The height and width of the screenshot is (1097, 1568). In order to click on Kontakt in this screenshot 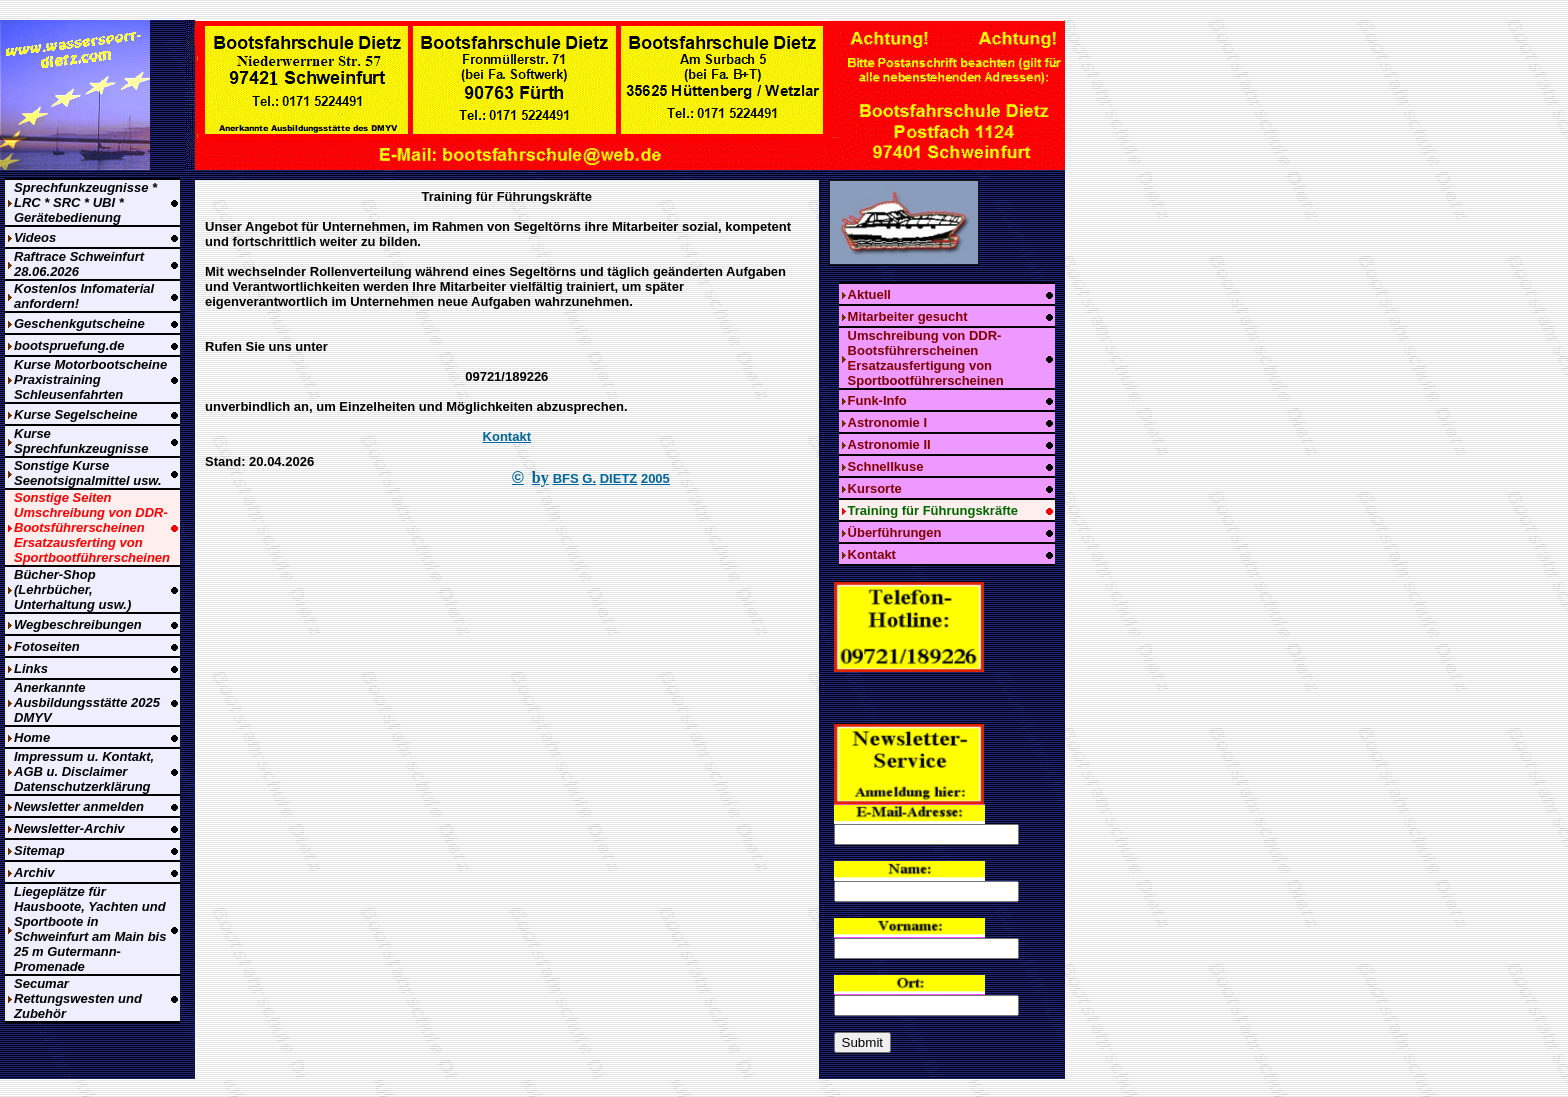, I will do `click(507, 436)`.